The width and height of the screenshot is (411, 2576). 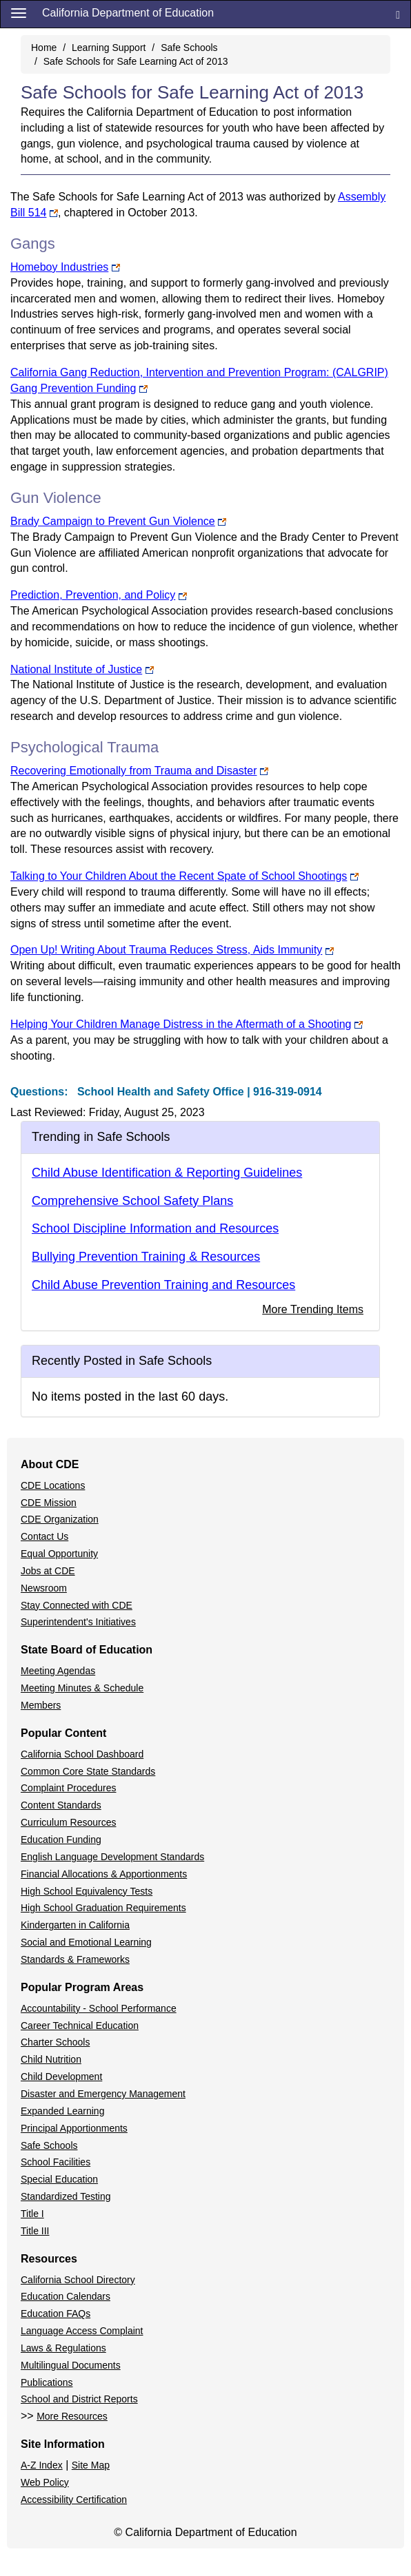 I want to click on CDE Mission, so click(x=49, y=1502).